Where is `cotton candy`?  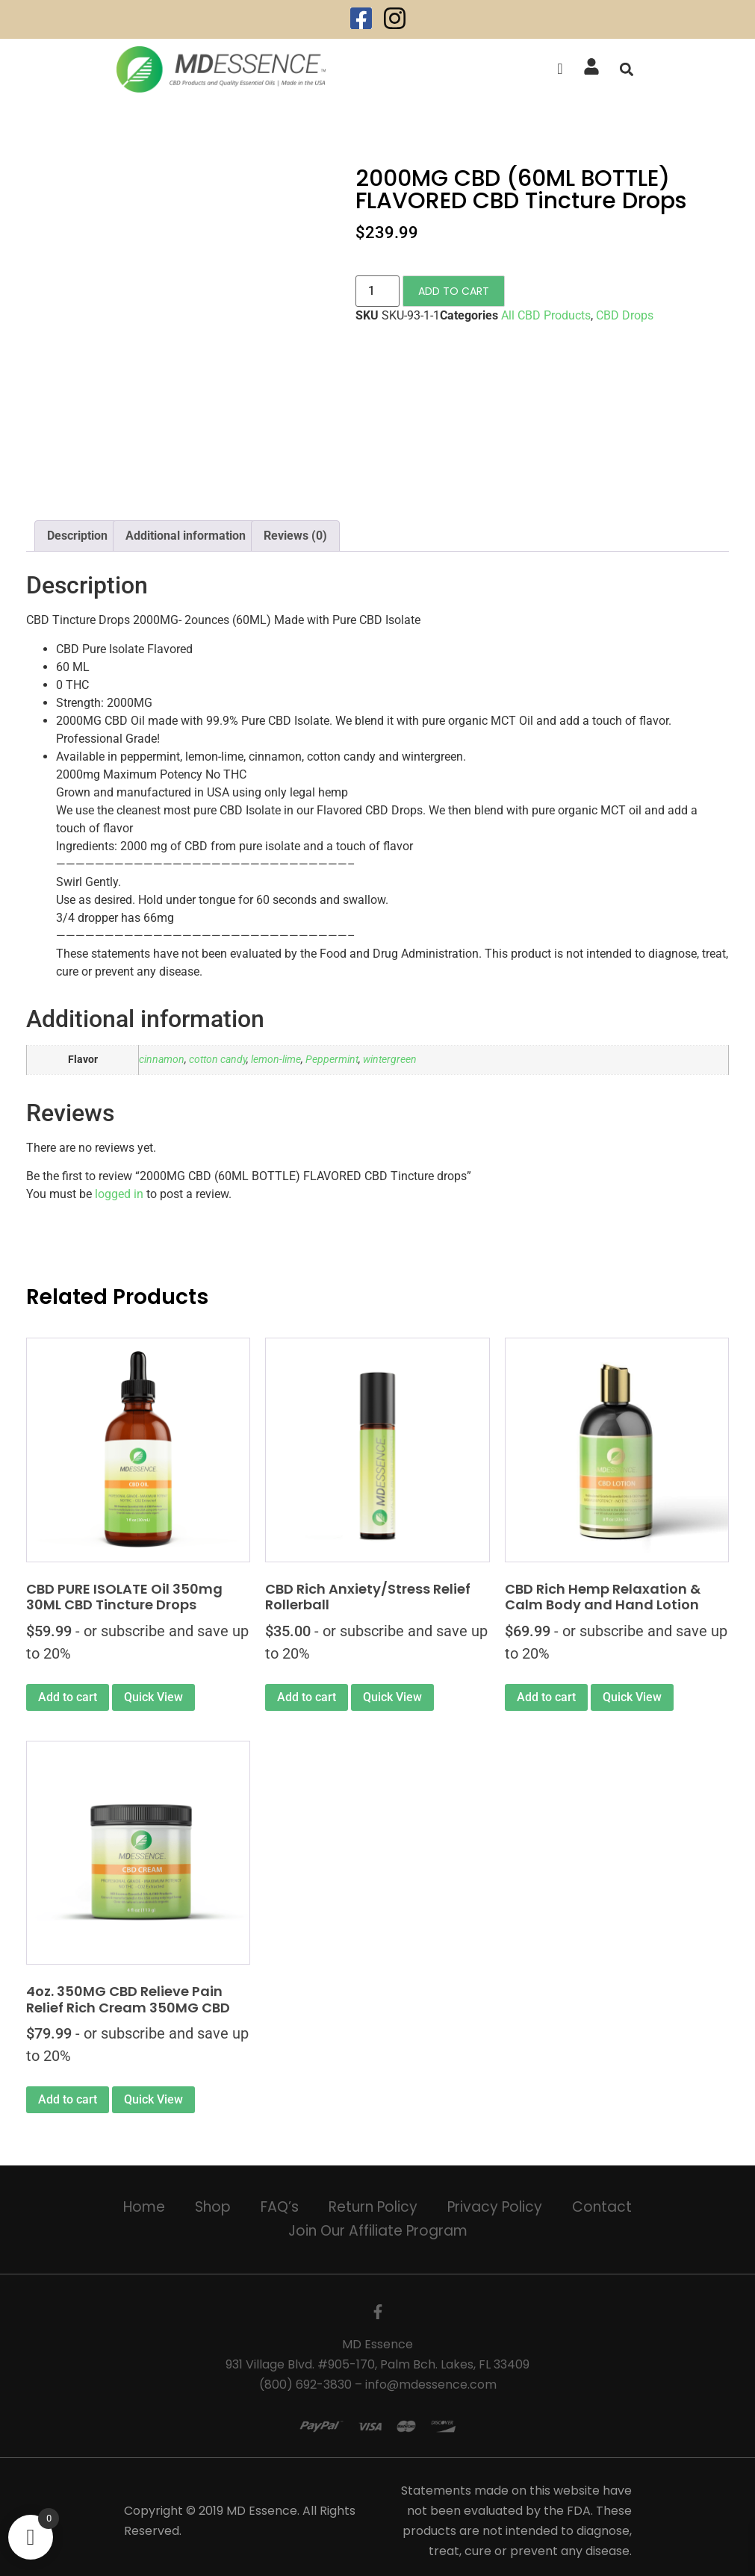
cotton candy is located at coordinates (217, 1059).